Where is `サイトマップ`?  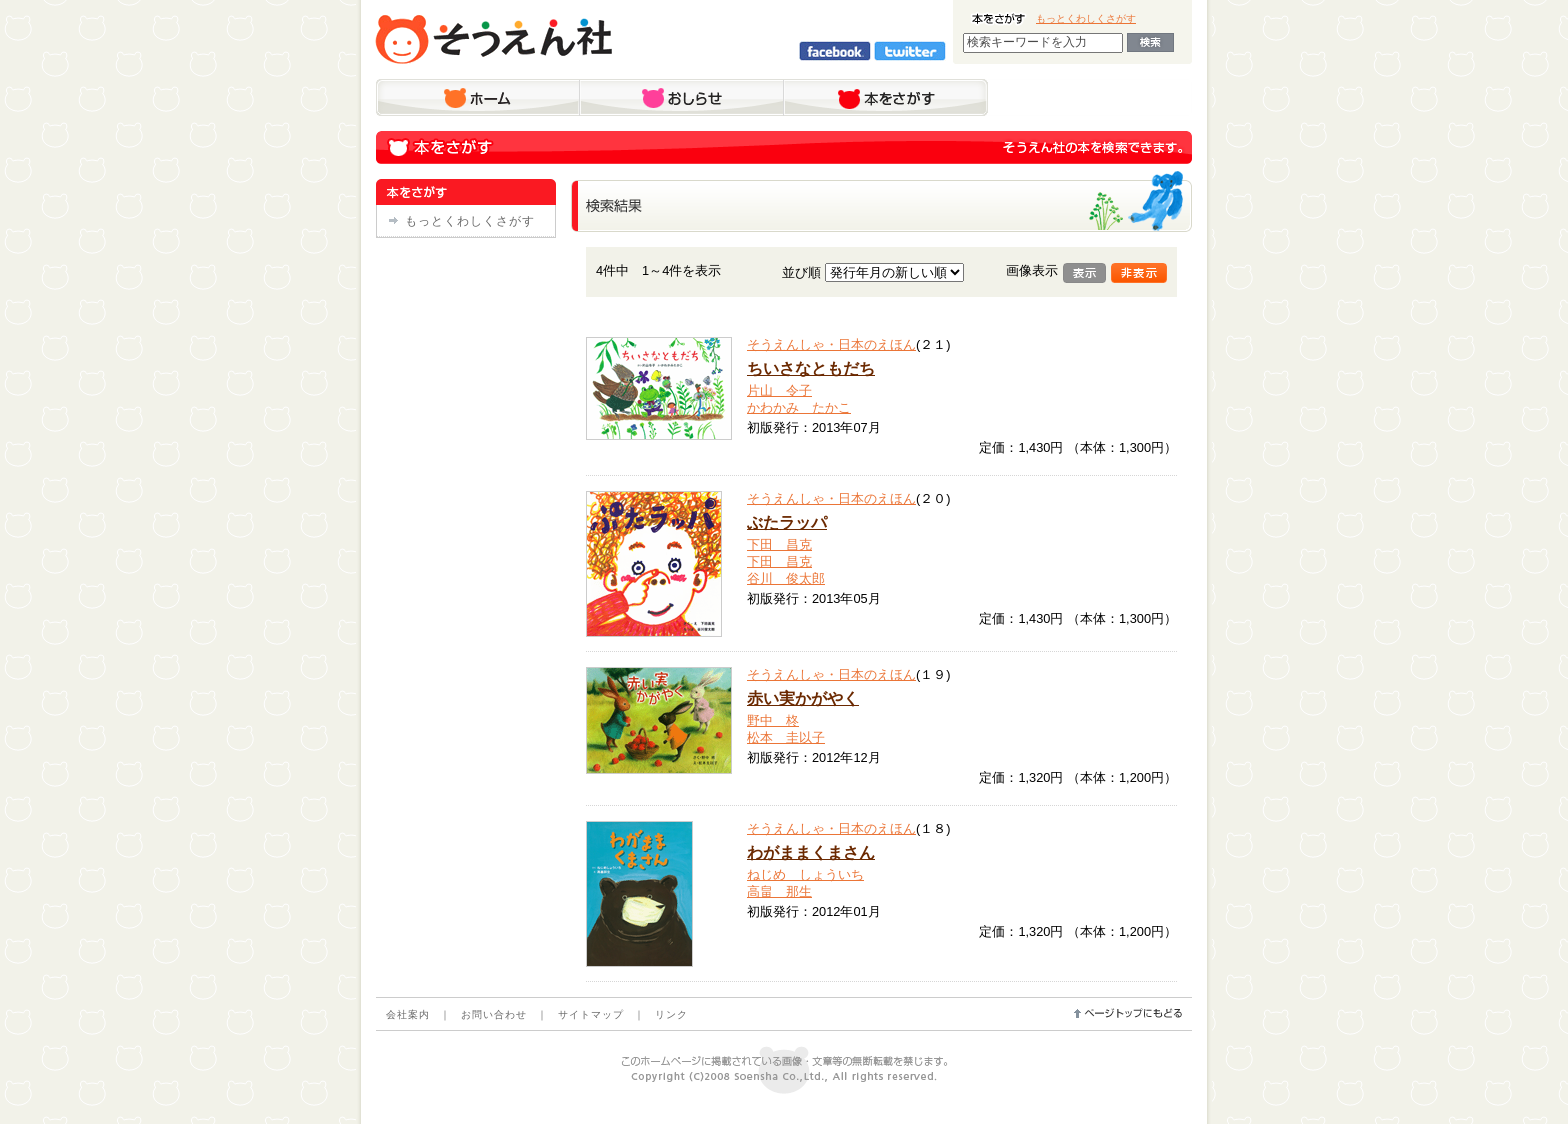 サイトマップ is located at coordinates (591, 1014).